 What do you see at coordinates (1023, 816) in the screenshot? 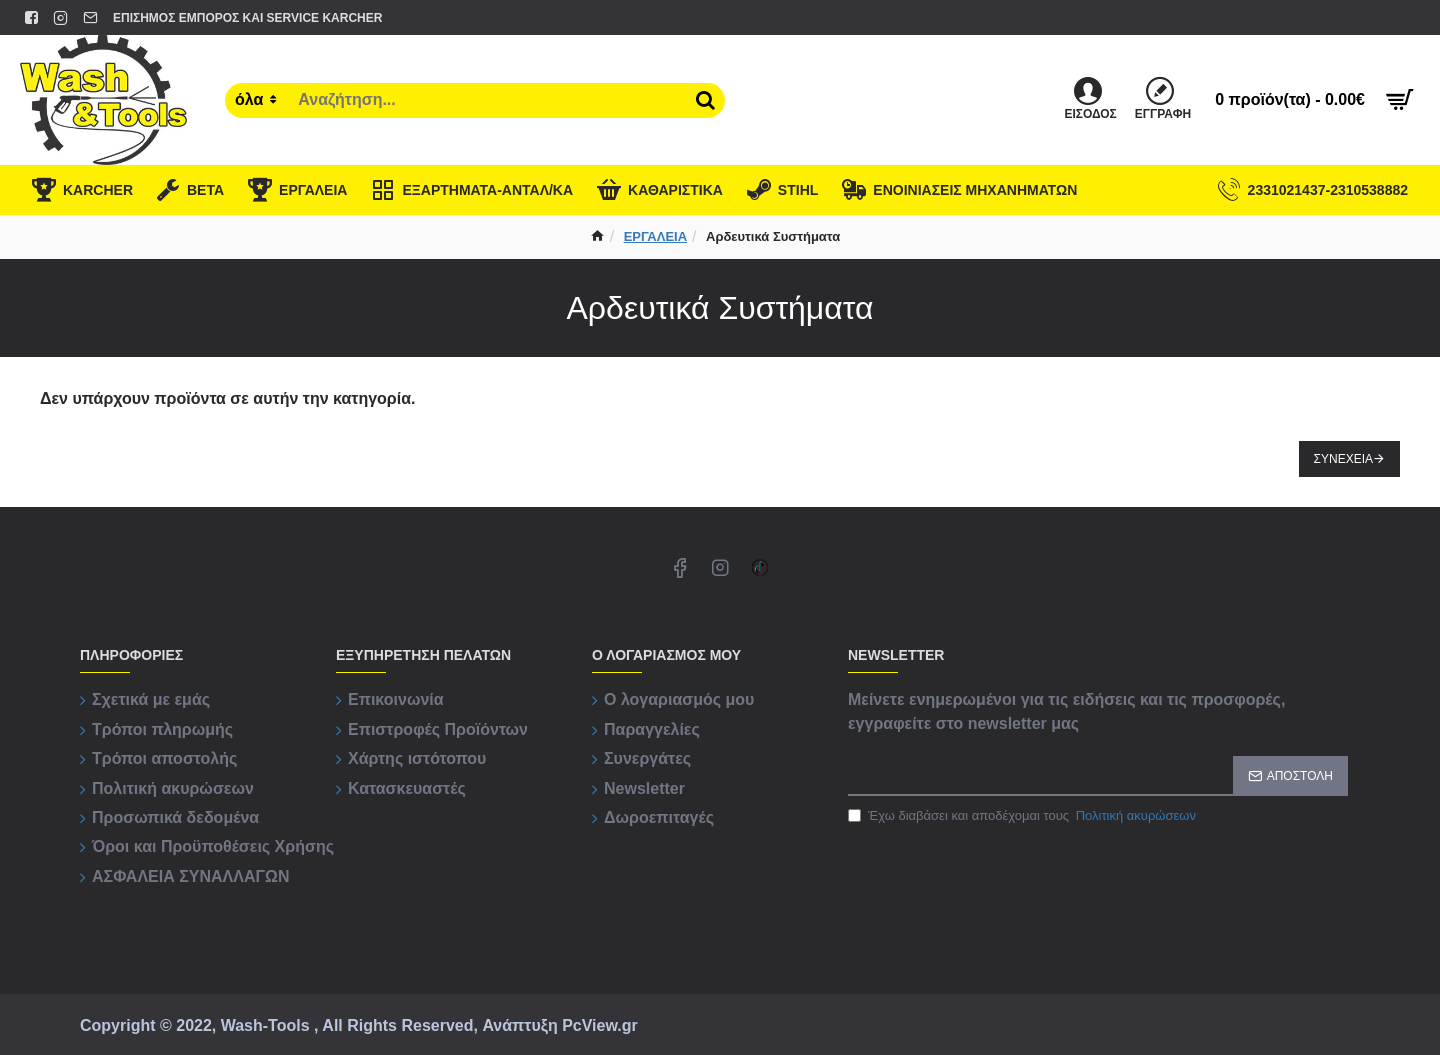
I see `Έχω διαβάσει και αποδέχομαι τους` at bounding box center [1023, 816].